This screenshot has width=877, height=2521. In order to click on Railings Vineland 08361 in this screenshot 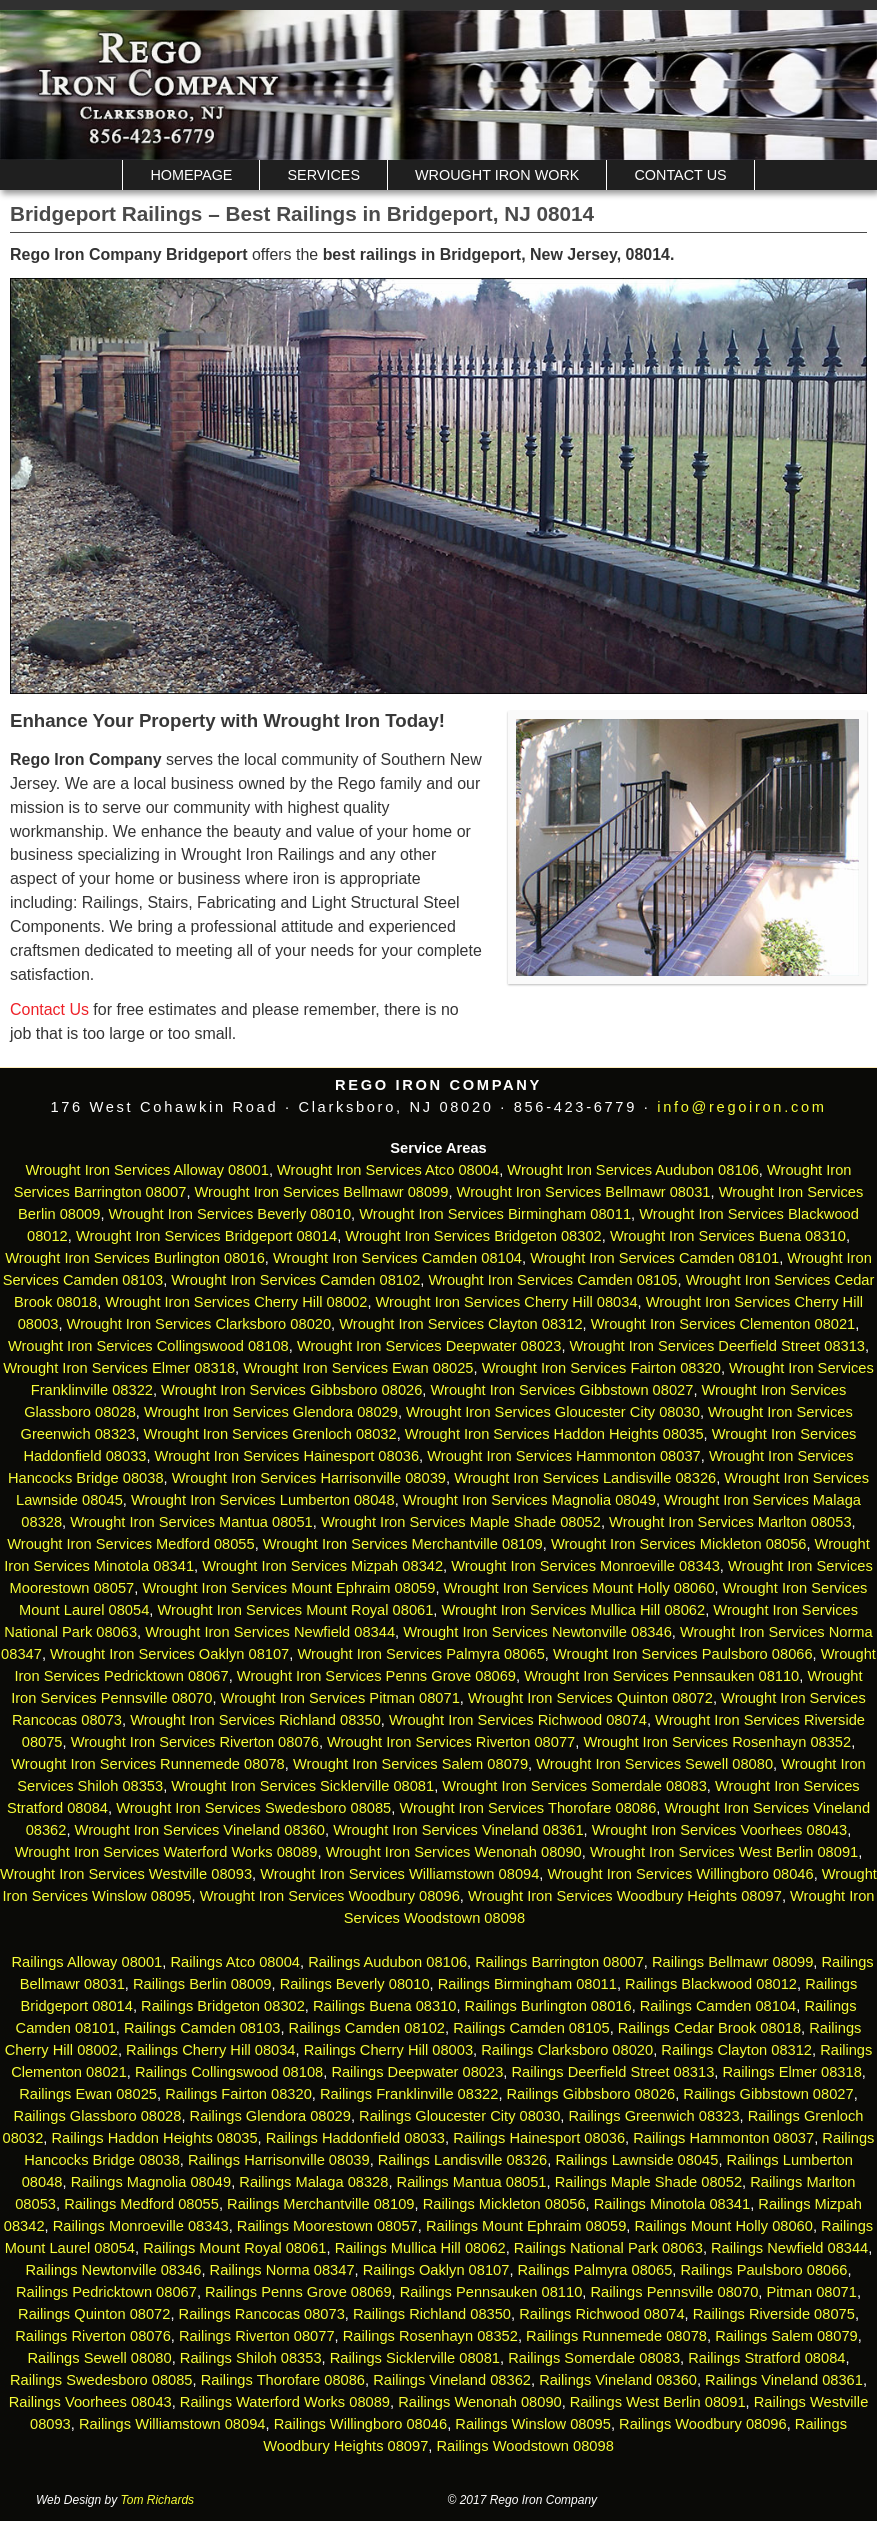, I will do `click(784, 2380)`.